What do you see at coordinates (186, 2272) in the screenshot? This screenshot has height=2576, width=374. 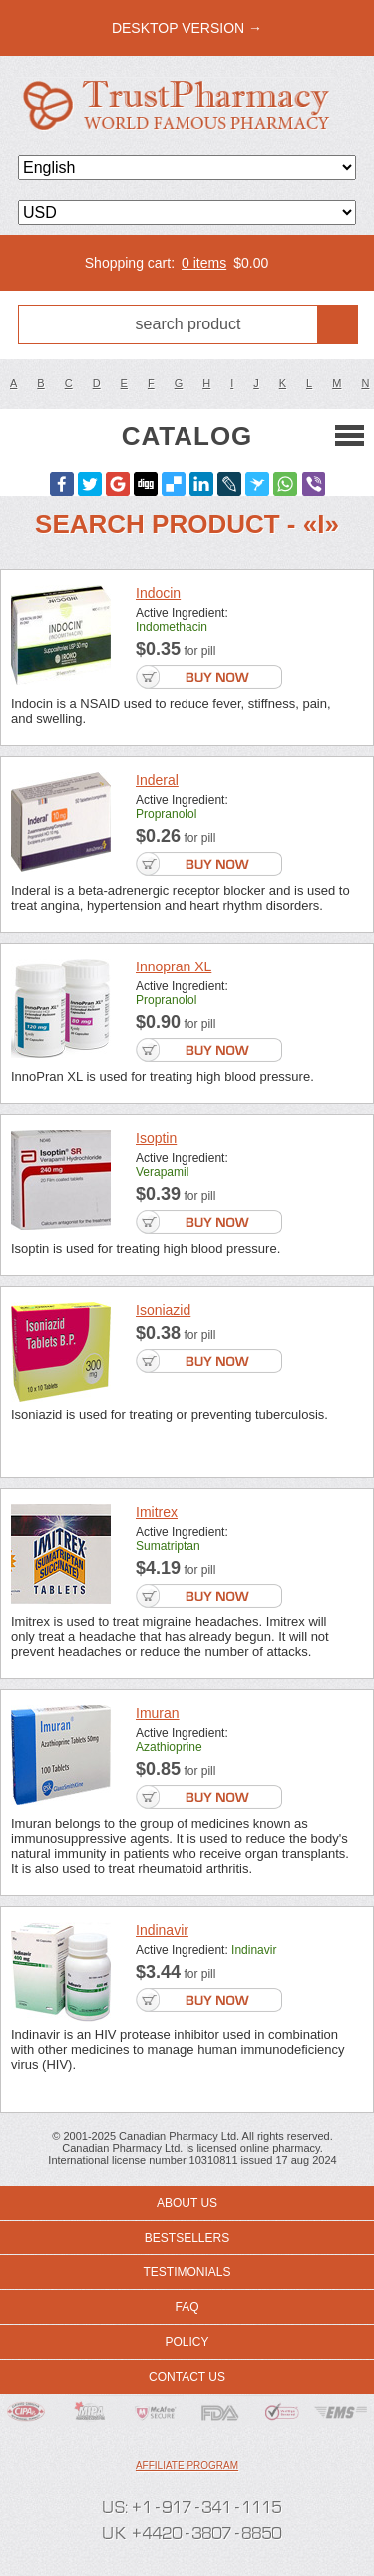 I see `Testimonials` at bounding box center [186, 2272].